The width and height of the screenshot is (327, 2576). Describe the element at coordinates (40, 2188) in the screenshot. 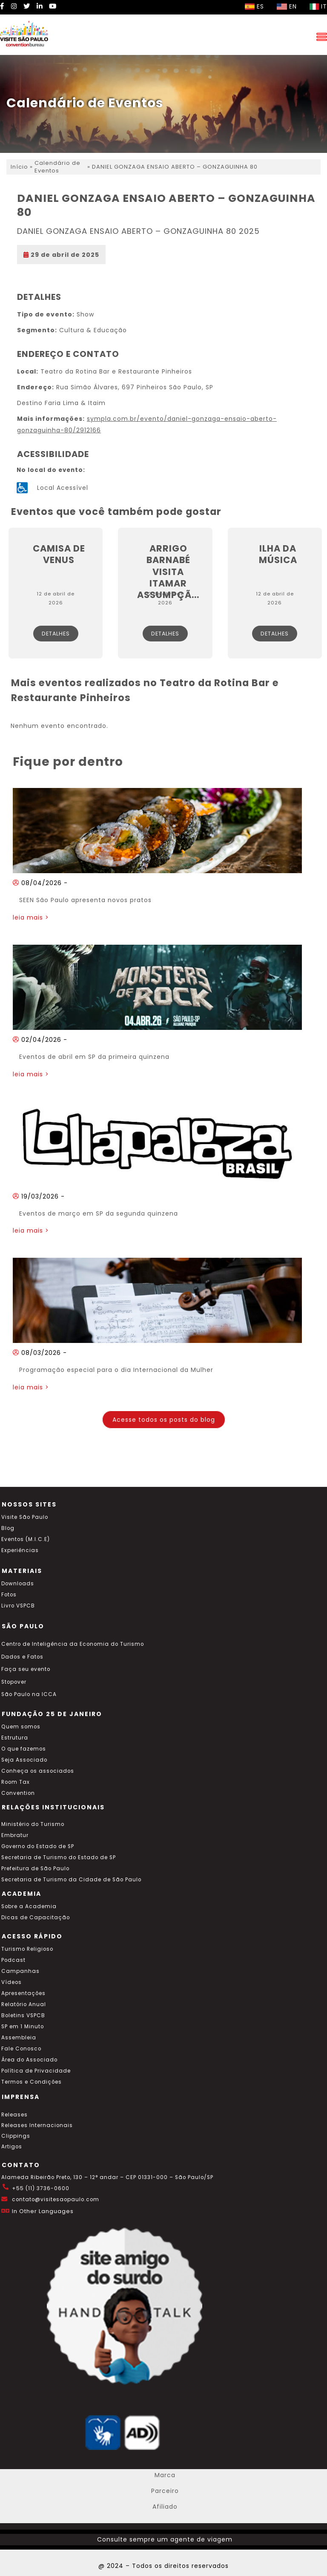

I see `+55 (11) 3736-0600` at that location.